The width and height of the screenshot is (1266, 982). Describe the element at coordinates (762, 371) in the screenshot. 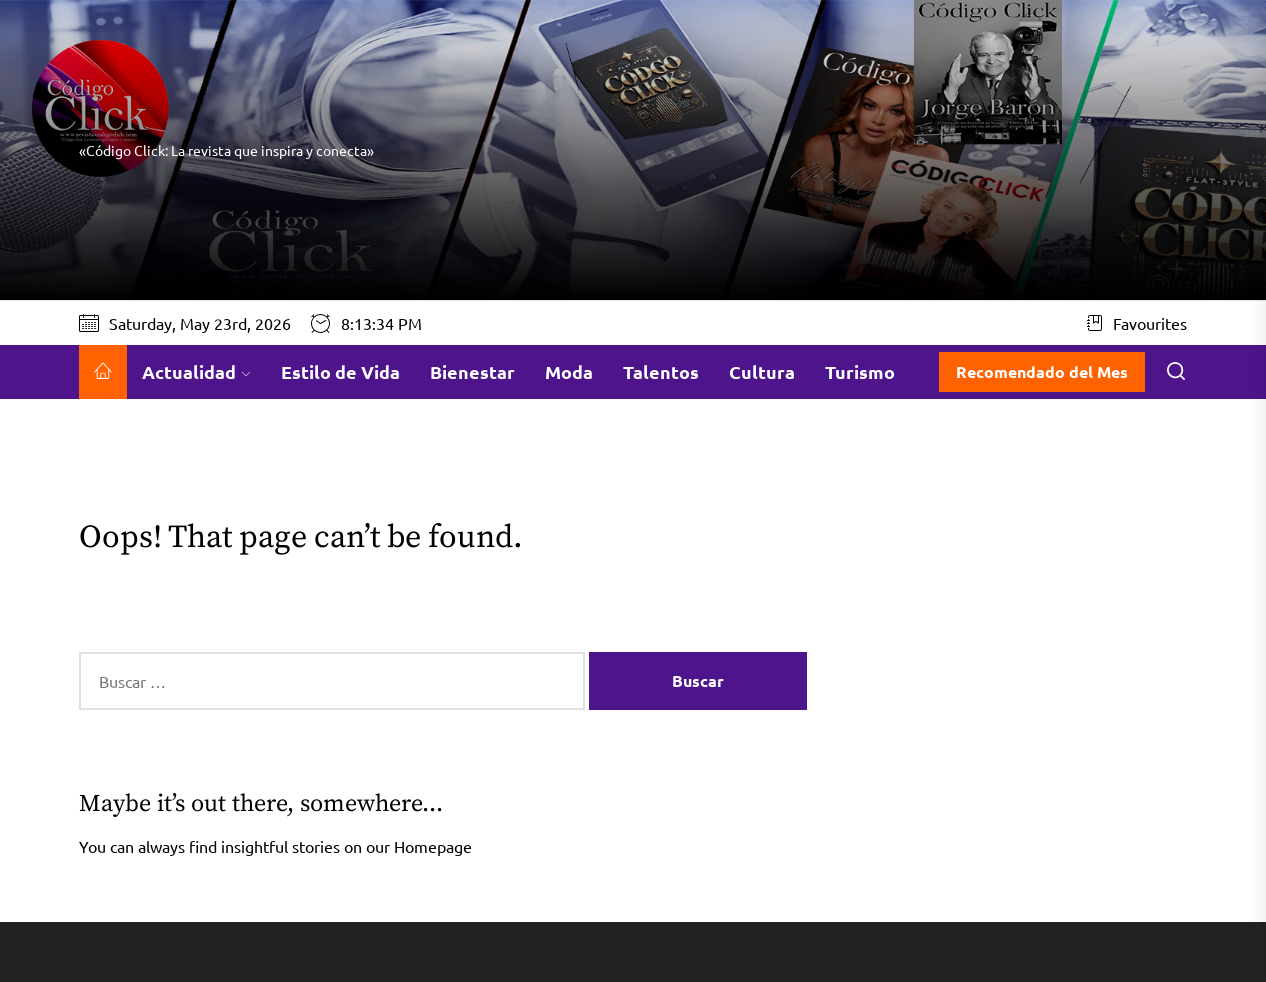

I see `Cultura` at that location.